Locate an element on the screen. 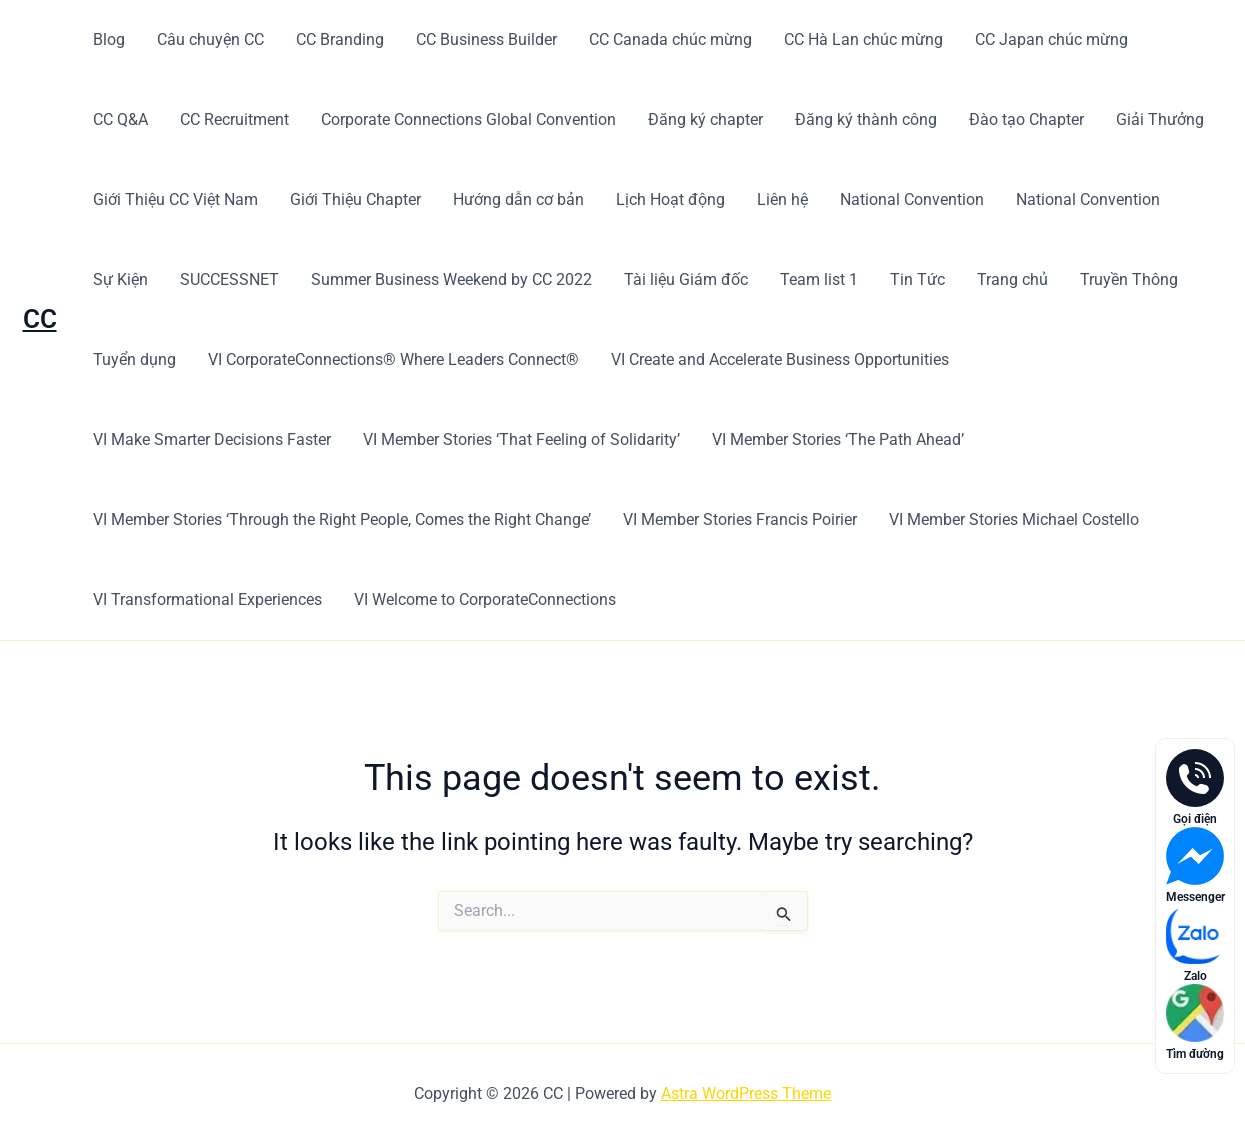 This screenshot has height=1144, width=1245. Tuyển dụng is located at coordinates (134, 359).